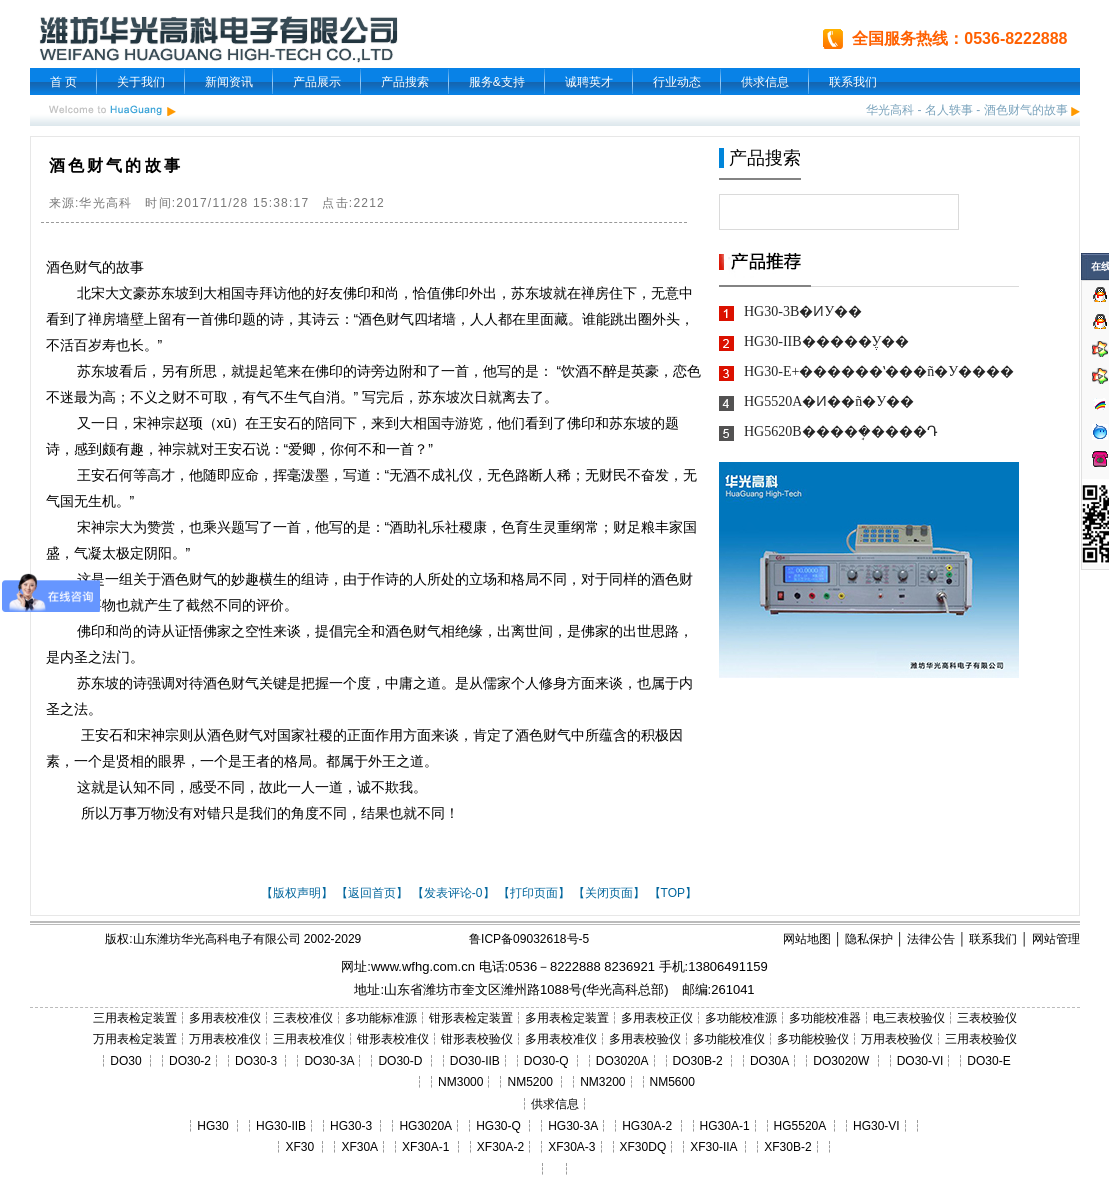 The width and height of the screenshot is (1109, 1185). I want to click on HG30, so click(212, 1126).